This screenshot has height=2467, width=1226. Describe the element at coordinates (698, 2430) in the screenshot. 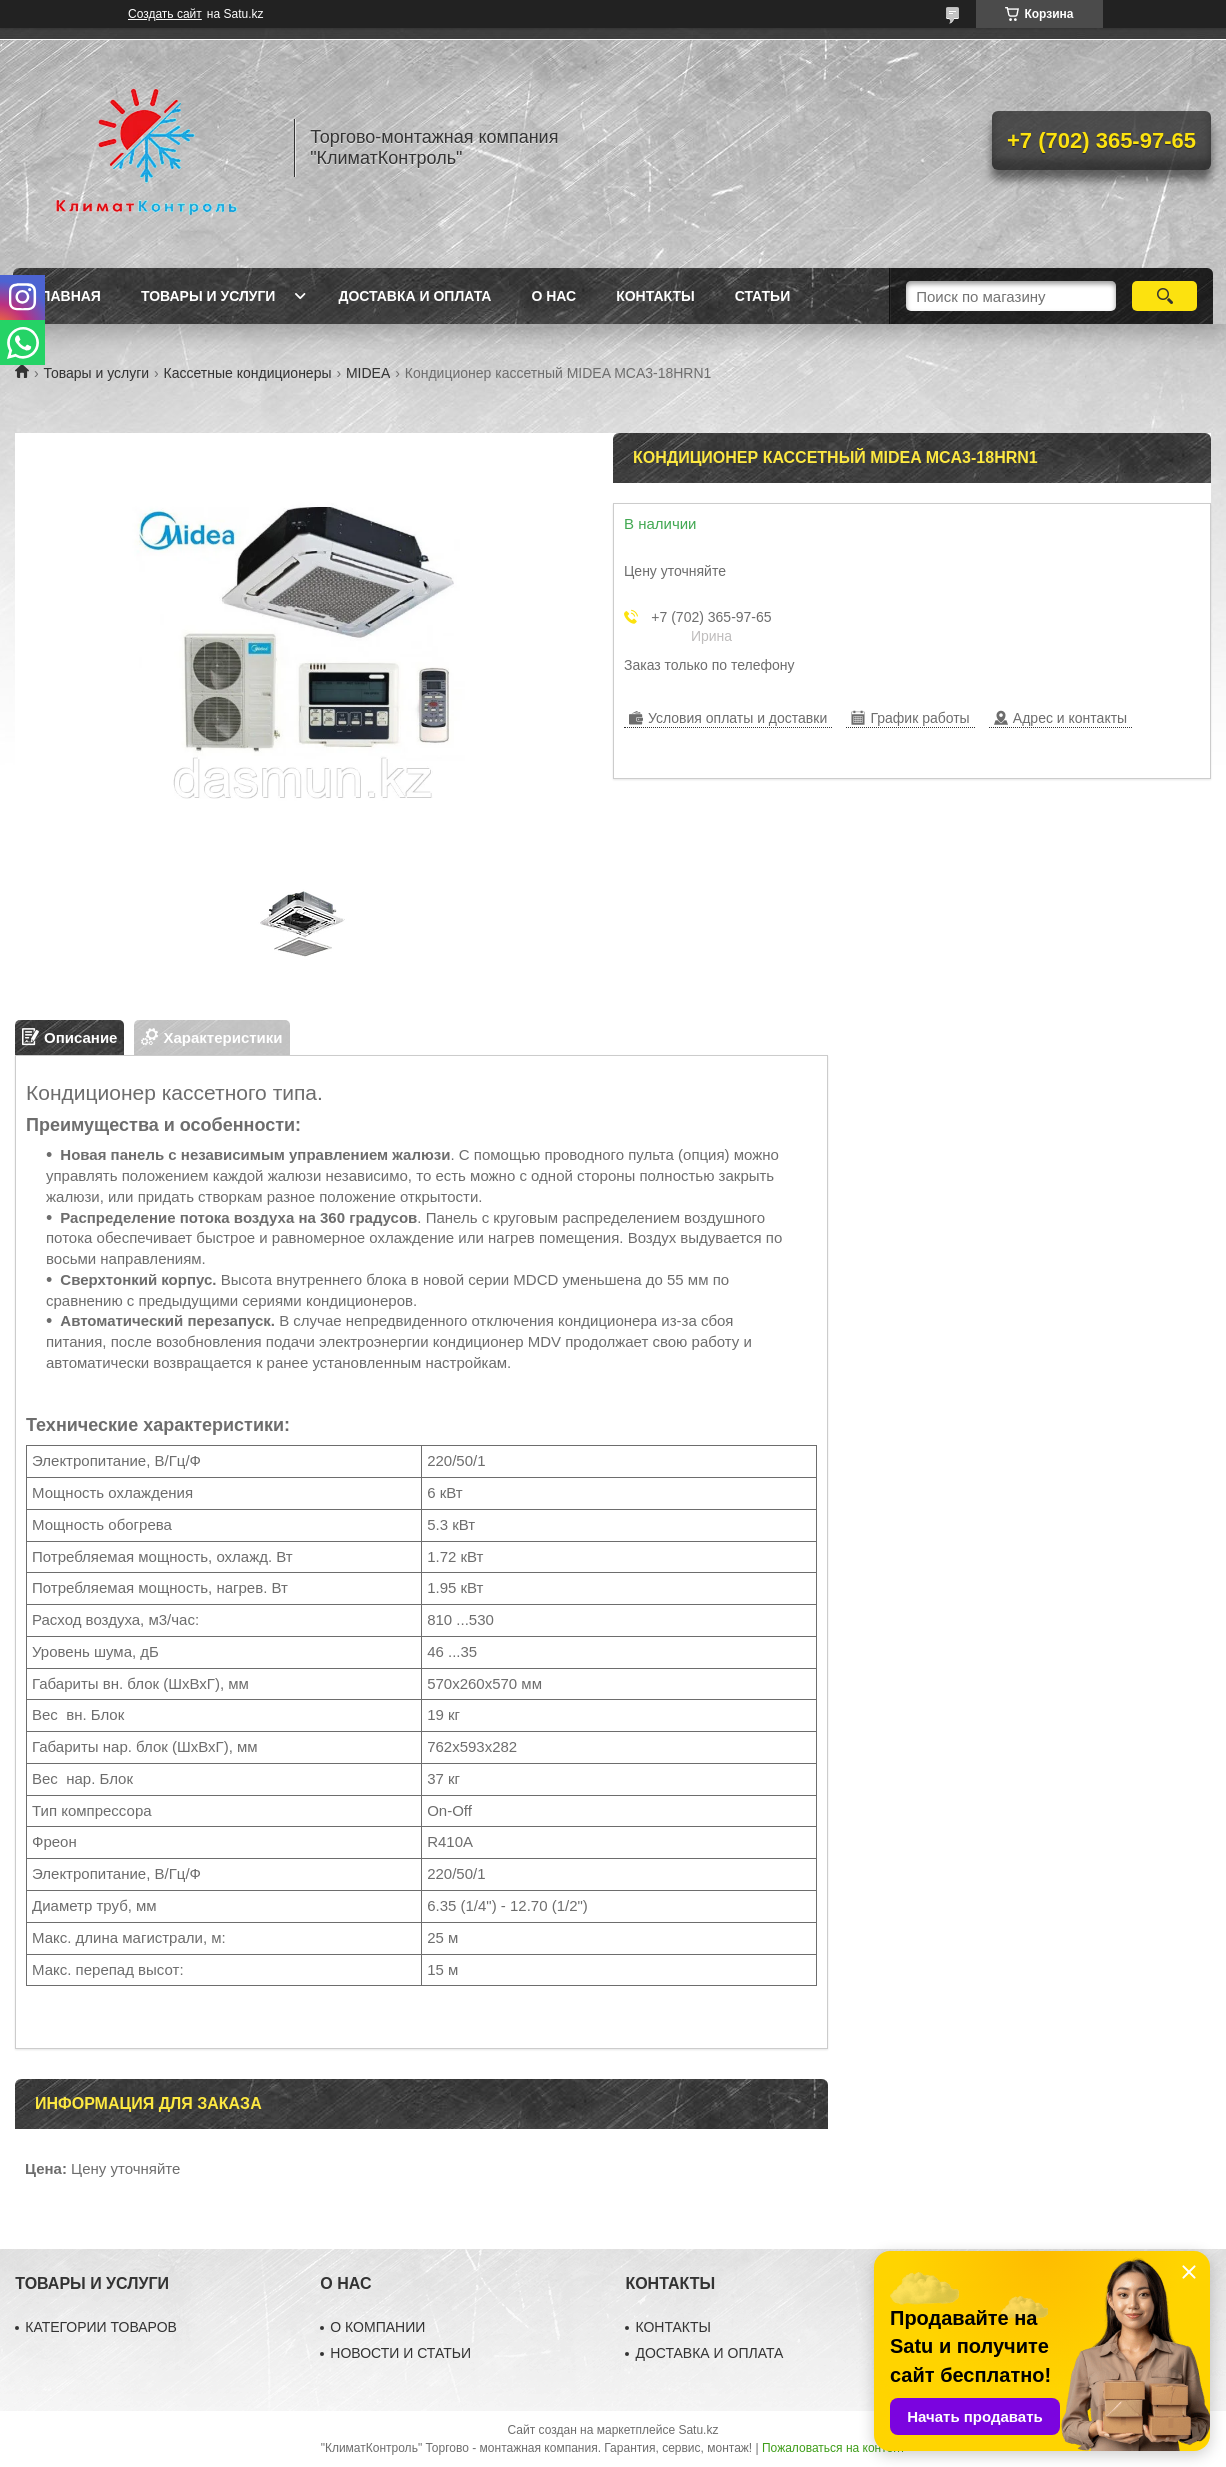

I see `Satu.kz` at that location.